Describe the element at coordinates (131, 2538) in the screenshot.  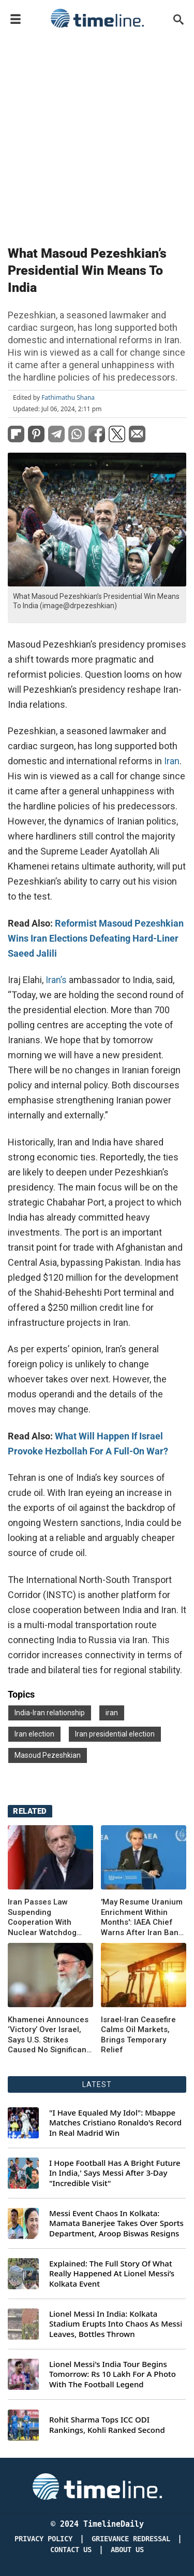
I see `Grievance redressal` at that location.